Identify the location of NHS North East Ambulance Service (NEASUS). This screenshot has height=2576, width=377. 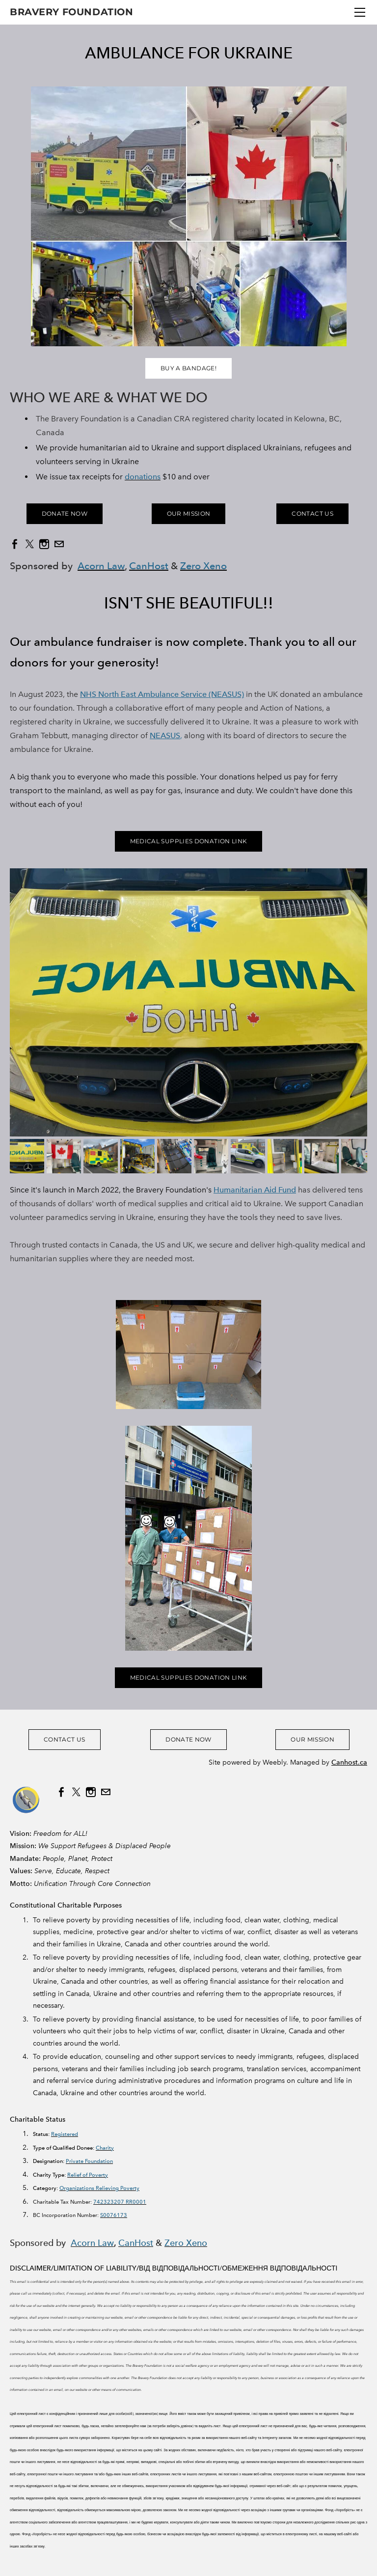
(162, 694).